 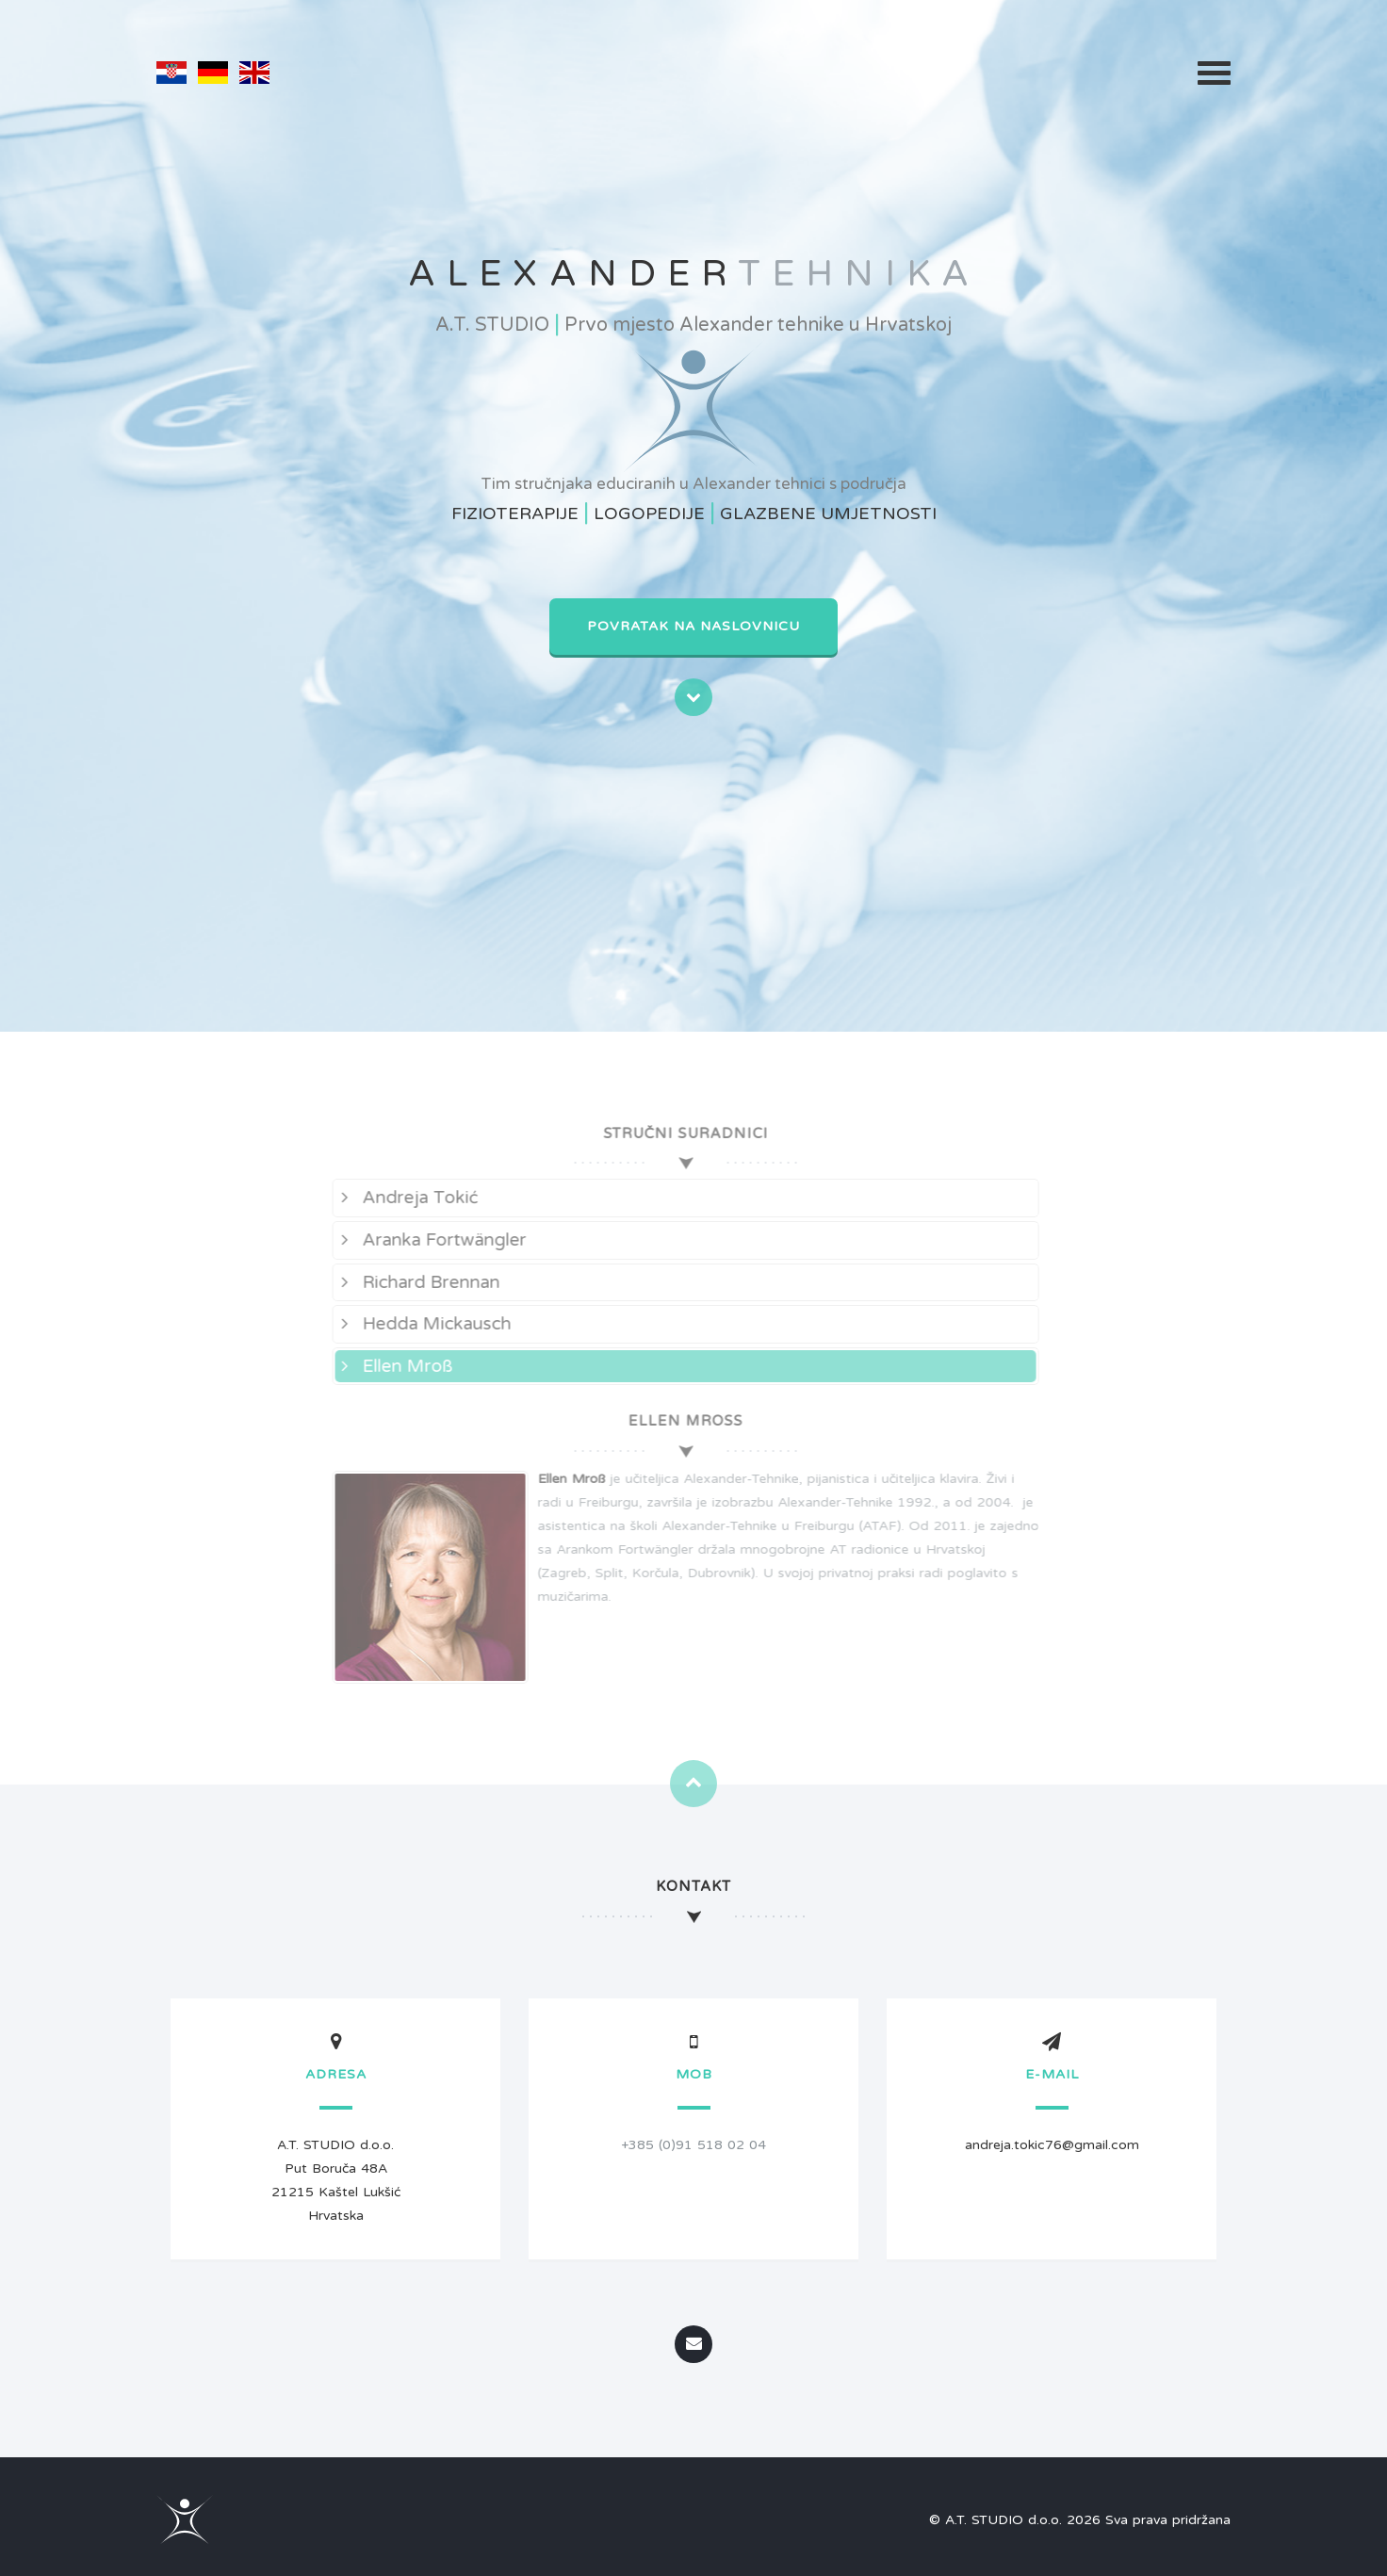 What do you see at coordinates (393, 1366) in the screenshot?
I see `Ellen Mroß` at bounding box center [393, 1366].